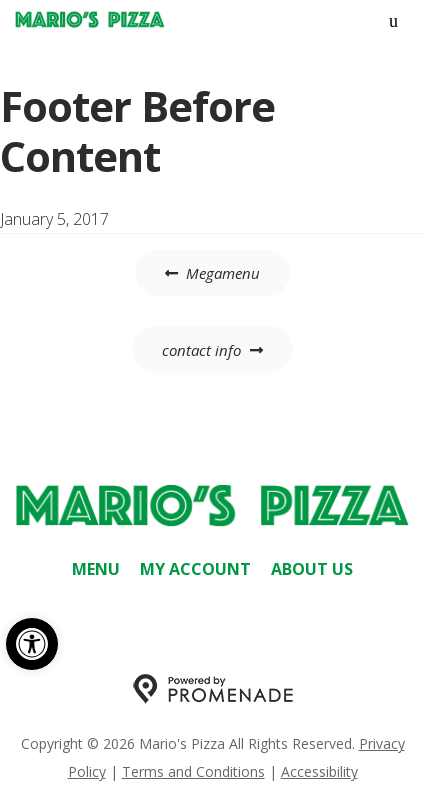  Describe the element at coordinates (223, 273) in the screenshot. I see `Megamenu` at that location.